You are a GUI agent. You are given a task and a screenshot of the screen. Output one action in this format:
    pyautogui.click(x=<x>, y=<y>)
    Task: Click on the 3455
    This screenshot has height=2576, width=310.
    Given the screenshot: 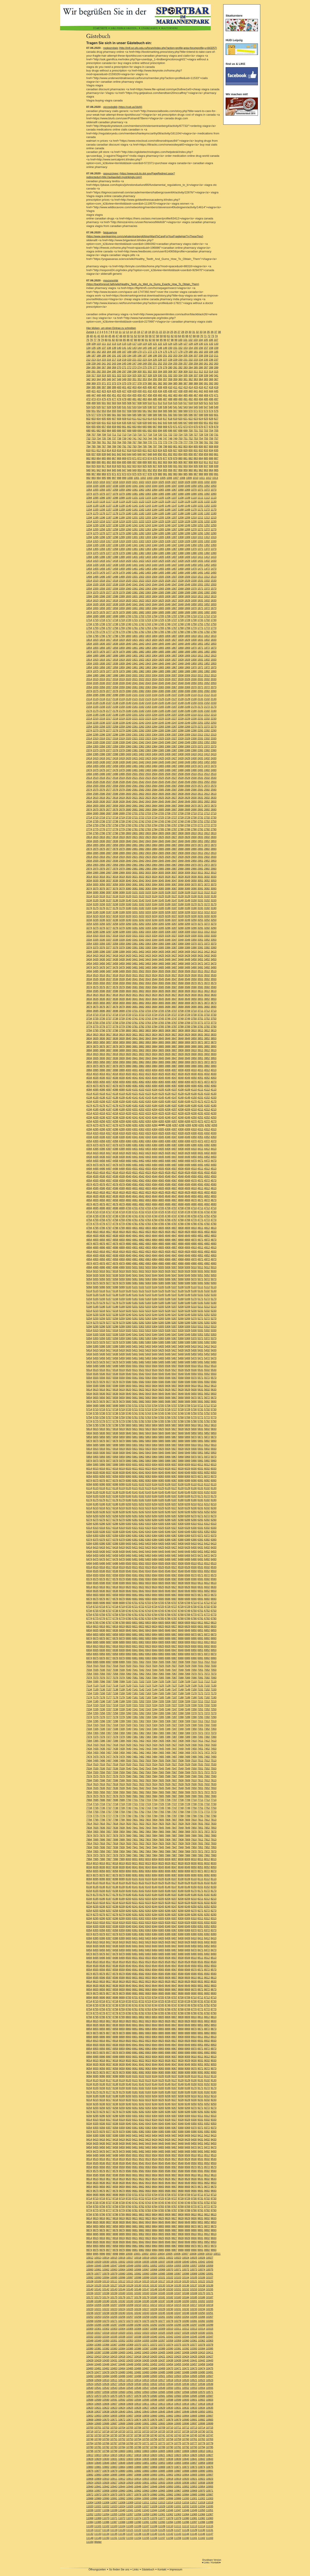 What is the action you would take?
    pyautogui.click(x=96, y=963)
    